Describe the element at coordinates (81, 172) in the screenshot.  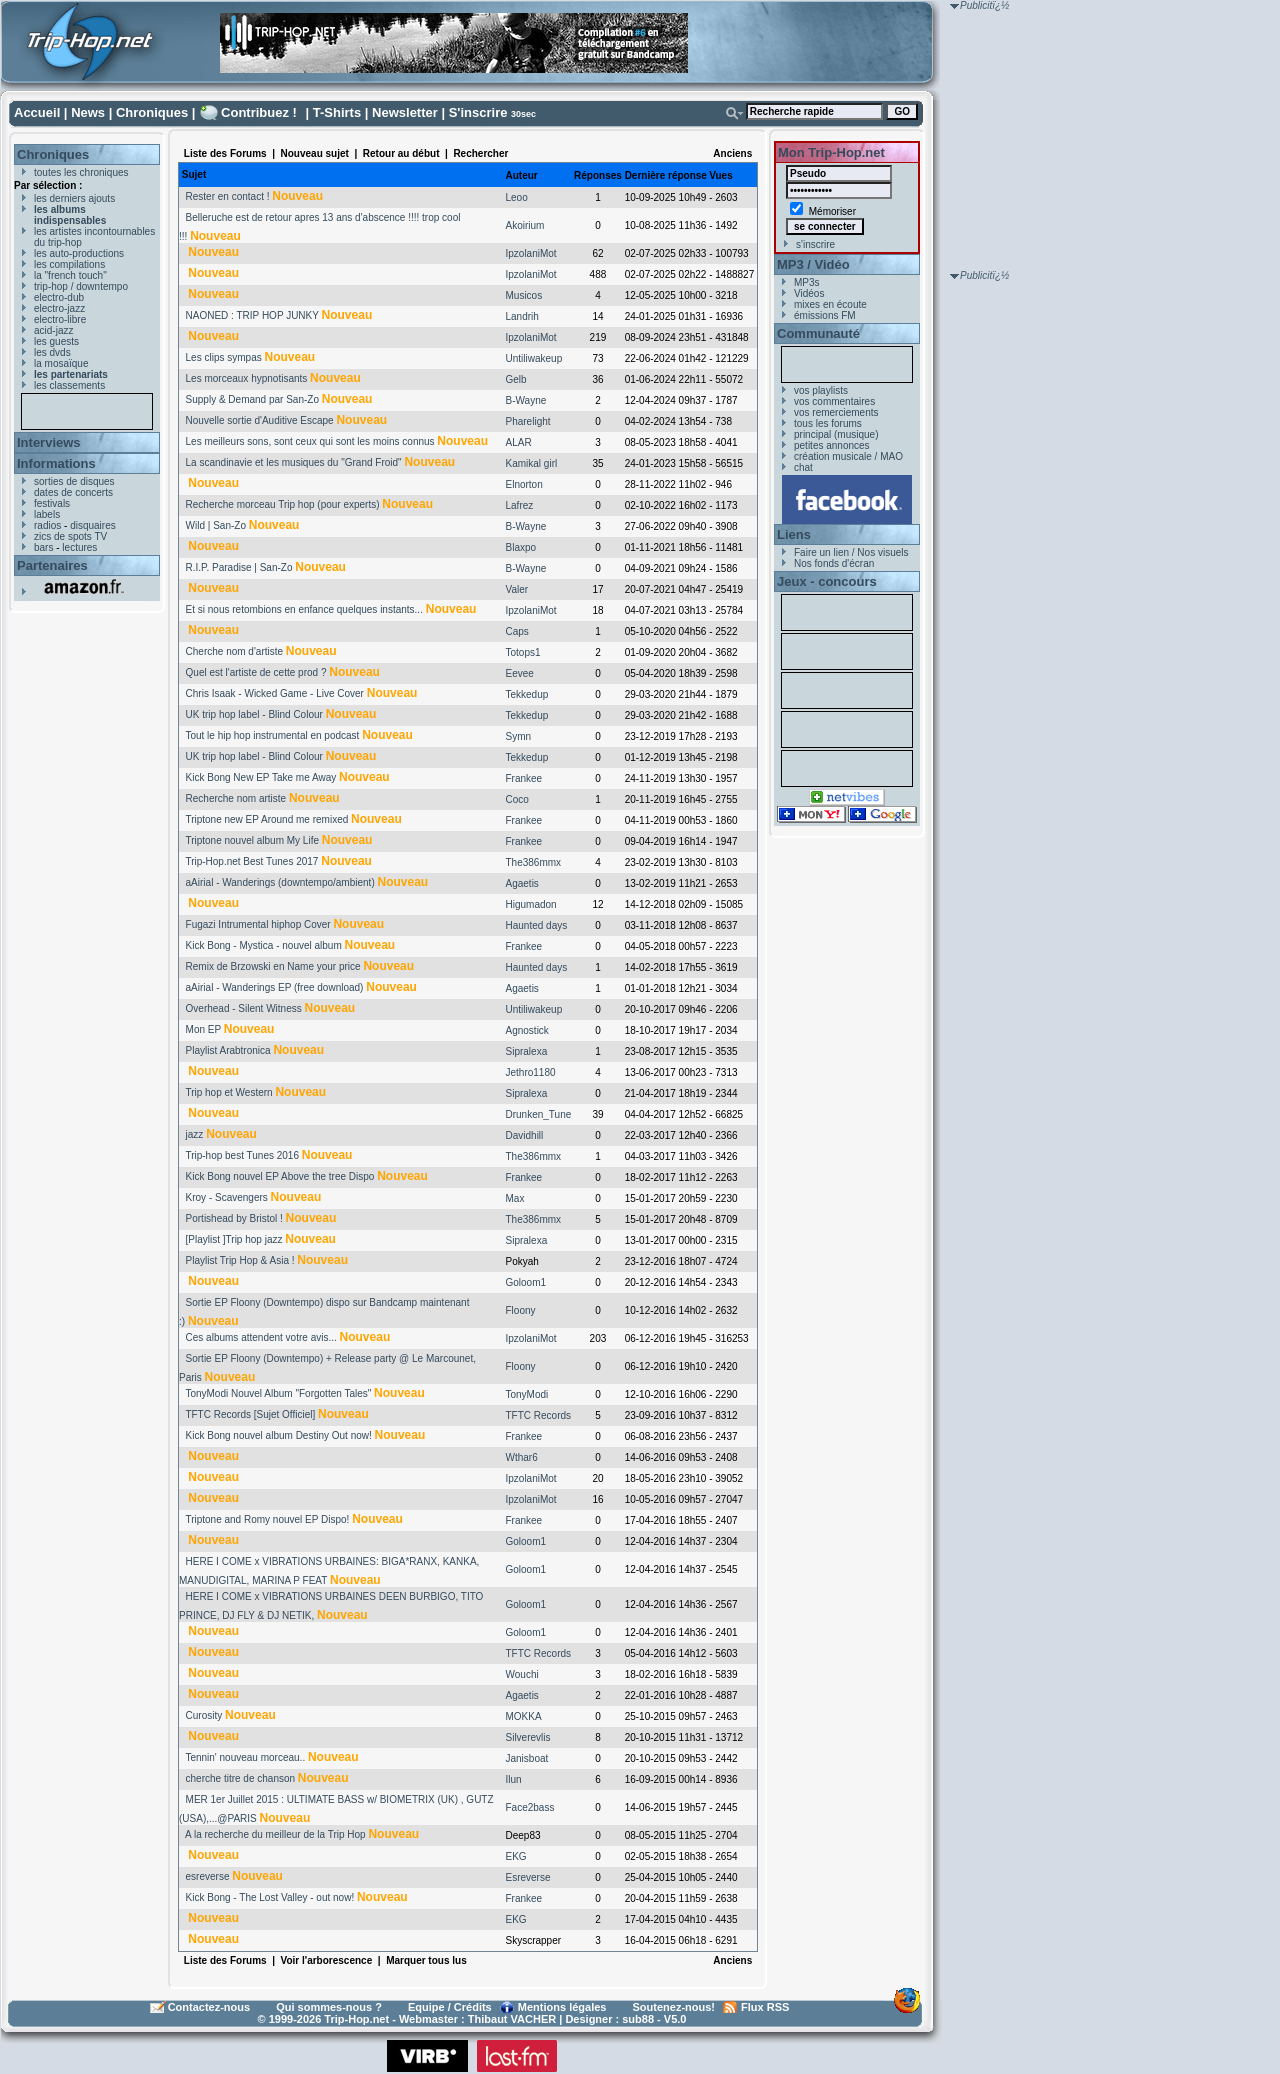
I see `toutes les chroniques` at that location.